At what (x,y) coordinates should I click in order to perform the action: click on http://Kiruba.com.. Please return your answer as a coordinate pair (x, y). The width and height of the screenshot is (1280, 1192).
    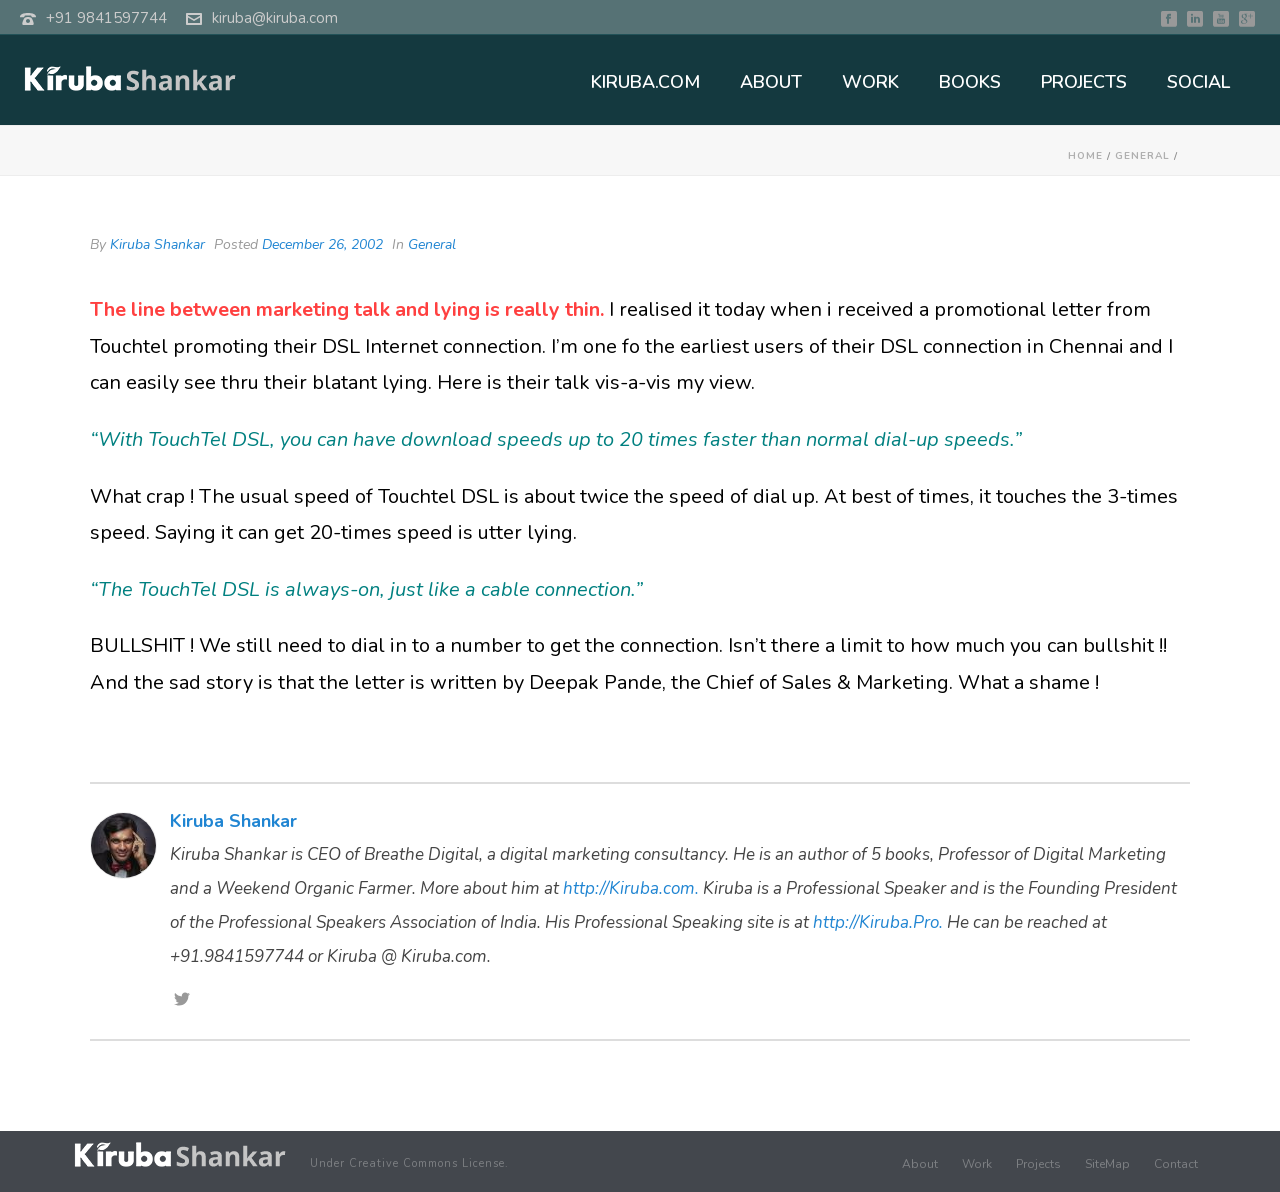
    Looking at the image, I should click on (631, 888).